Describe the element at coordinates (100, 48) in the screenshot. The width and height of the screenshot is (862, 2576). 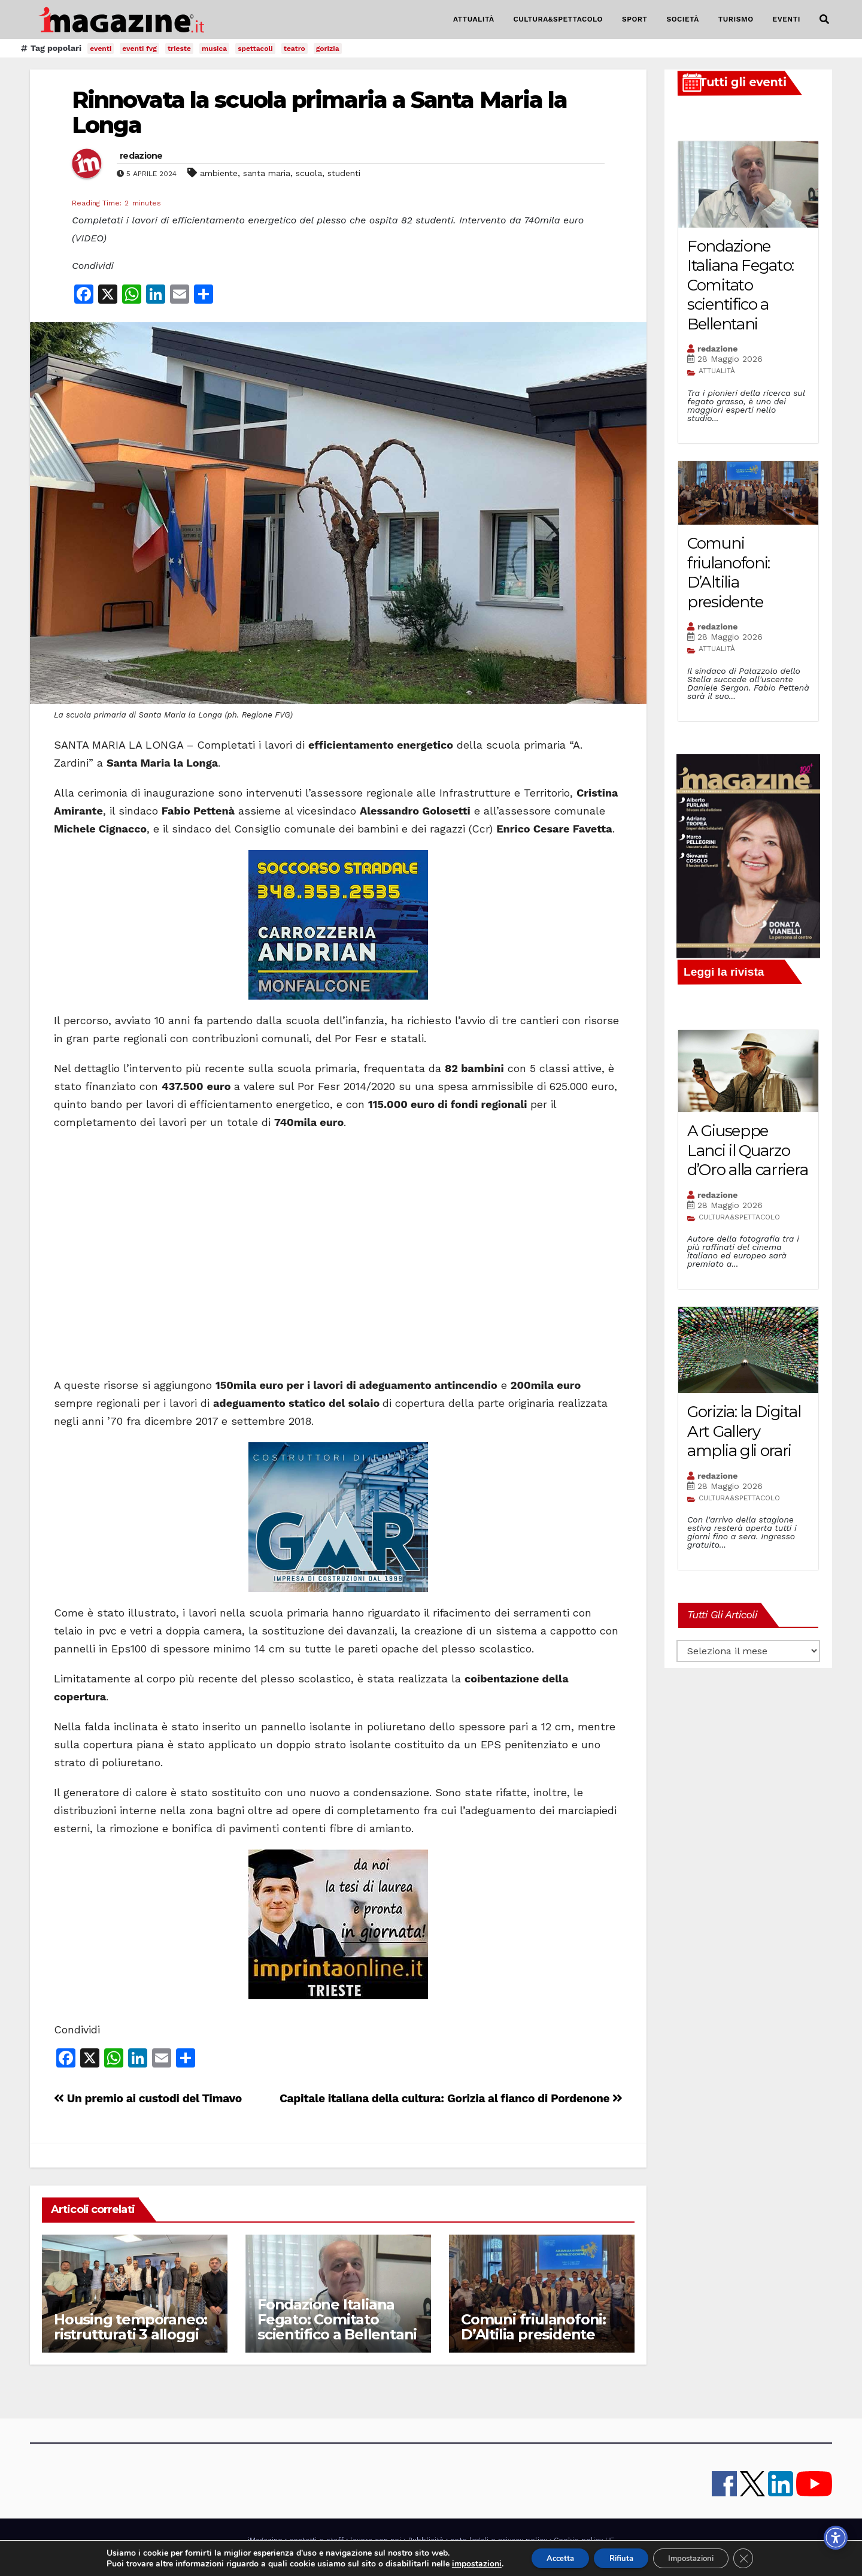
I see `eventi` at that location.